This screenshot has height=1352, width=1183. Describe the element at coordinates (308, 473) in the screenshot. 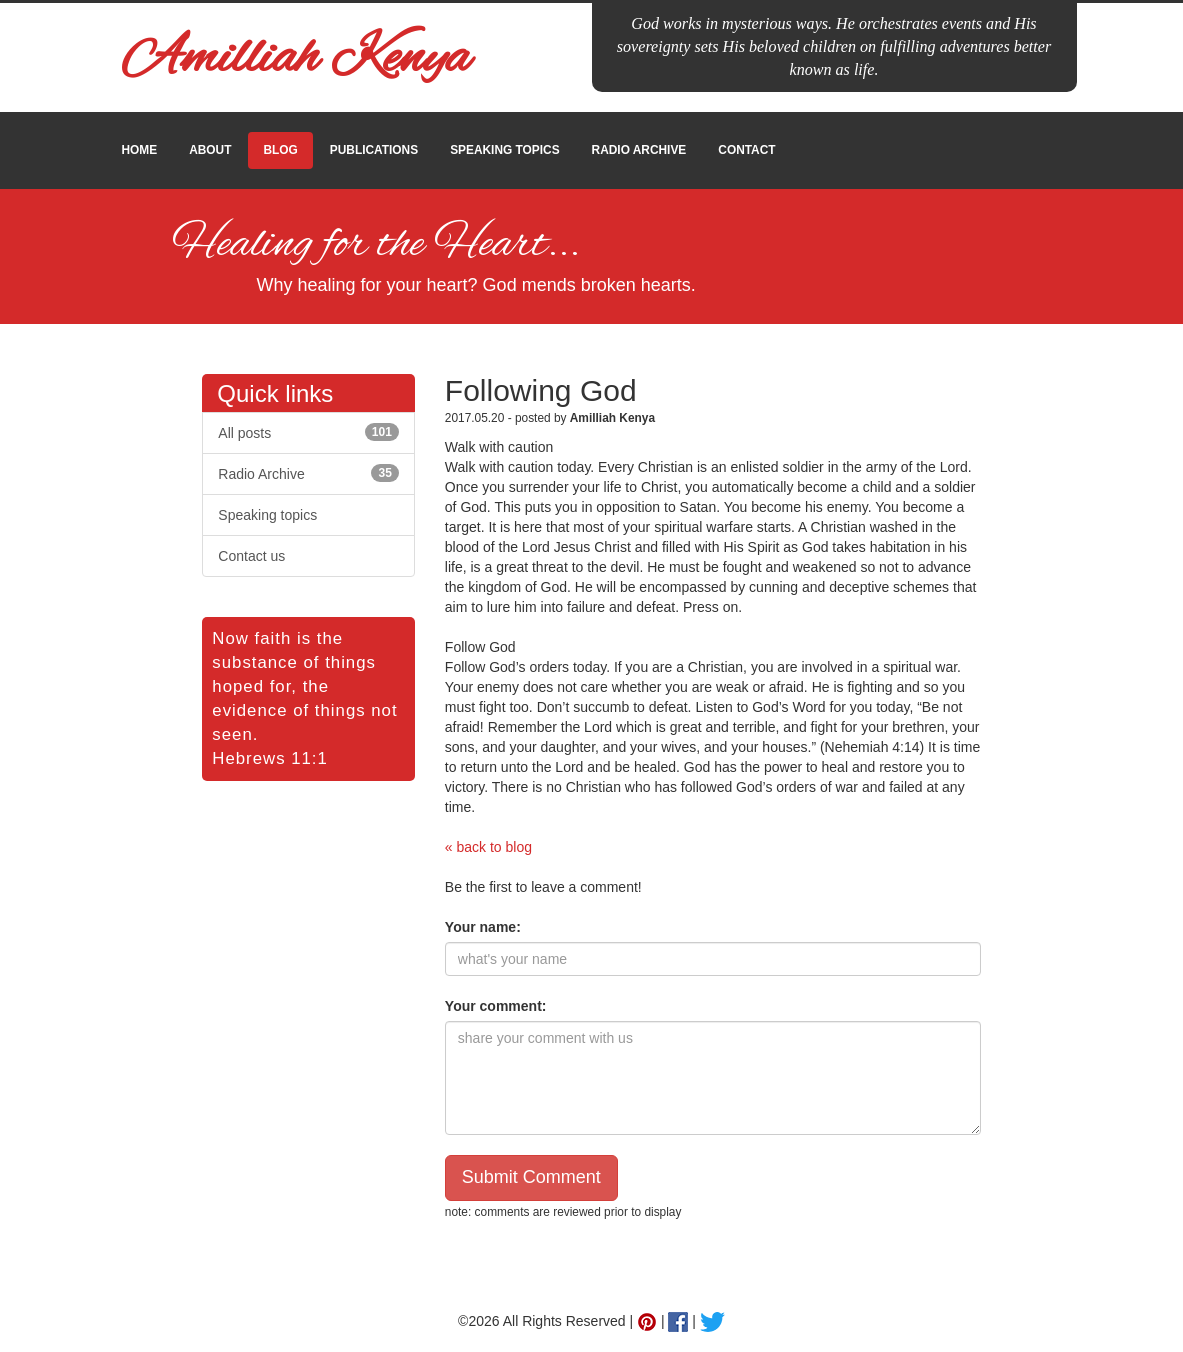

I see `Radio Archive` at that location.